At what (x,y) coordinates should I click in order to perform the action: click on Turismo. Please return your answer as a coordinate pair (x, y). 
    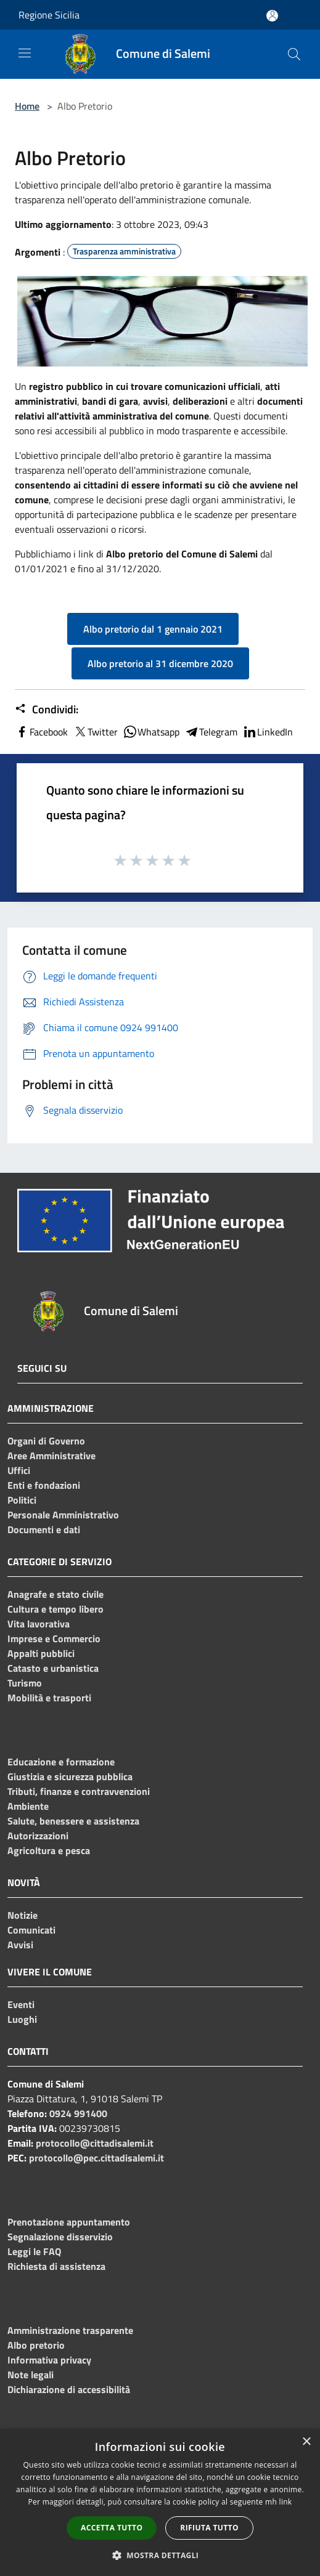
    Looking at the image, I should click on (24, 1682).